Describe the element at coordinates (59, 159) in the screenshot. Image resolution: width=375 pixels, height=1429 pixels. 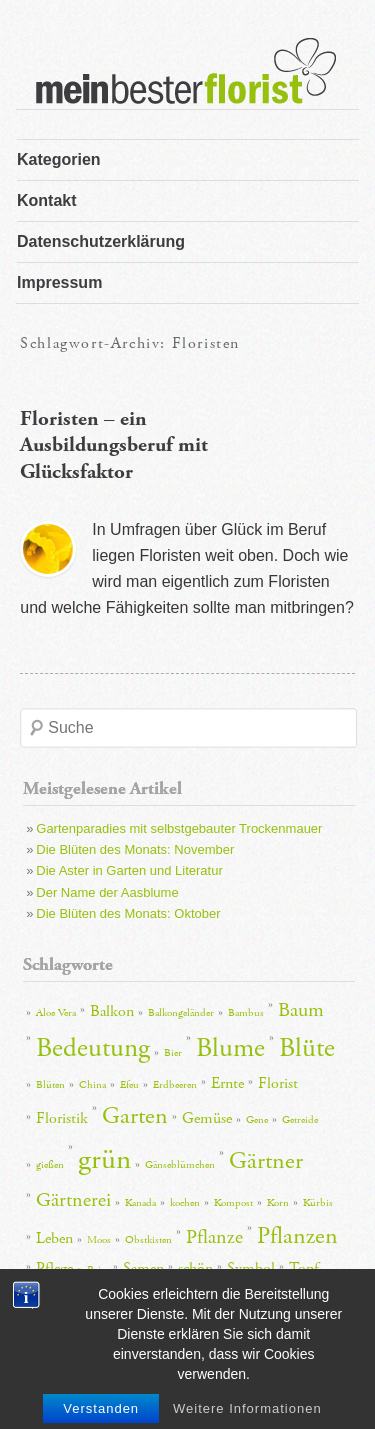
I see `Kategorien` at that location.